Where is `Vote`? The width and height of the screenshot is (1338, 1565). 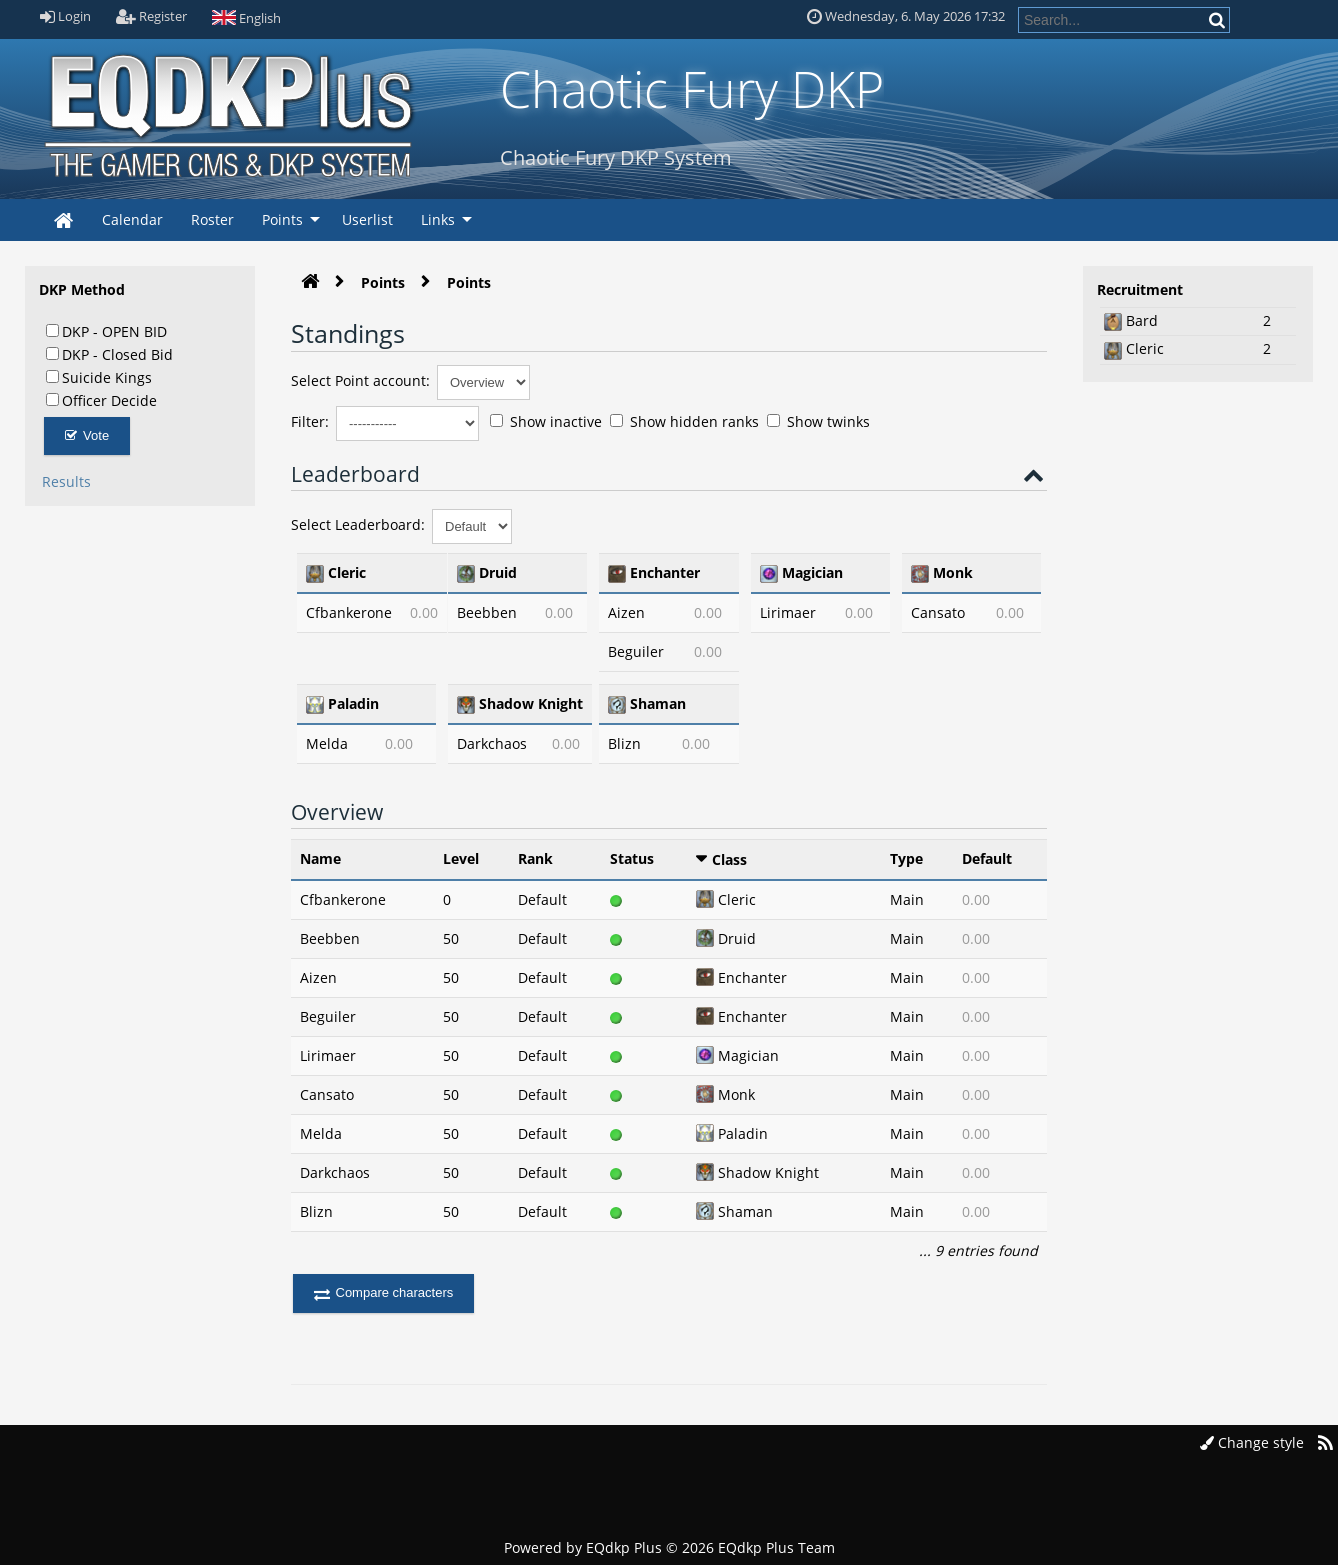 Vote is located at coordinates (87, 435).